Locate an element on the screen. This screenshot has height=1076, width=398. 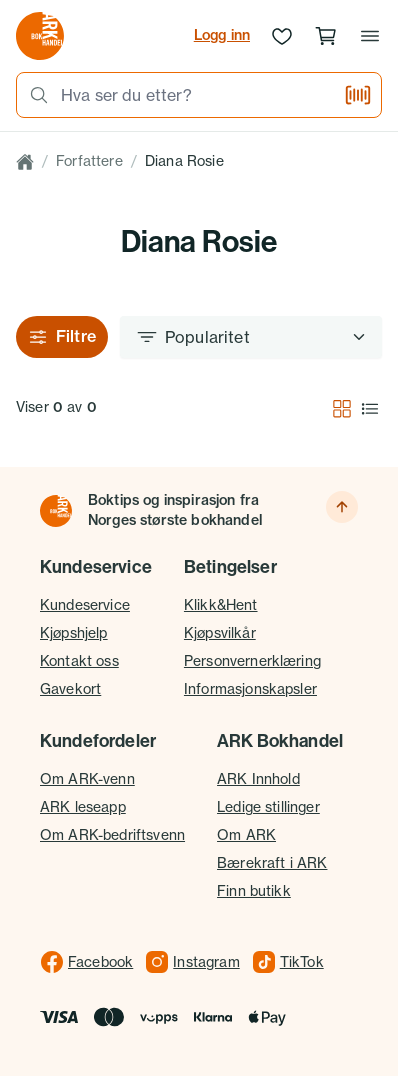
[Sorter etter] is located at coordinates (251, 337).